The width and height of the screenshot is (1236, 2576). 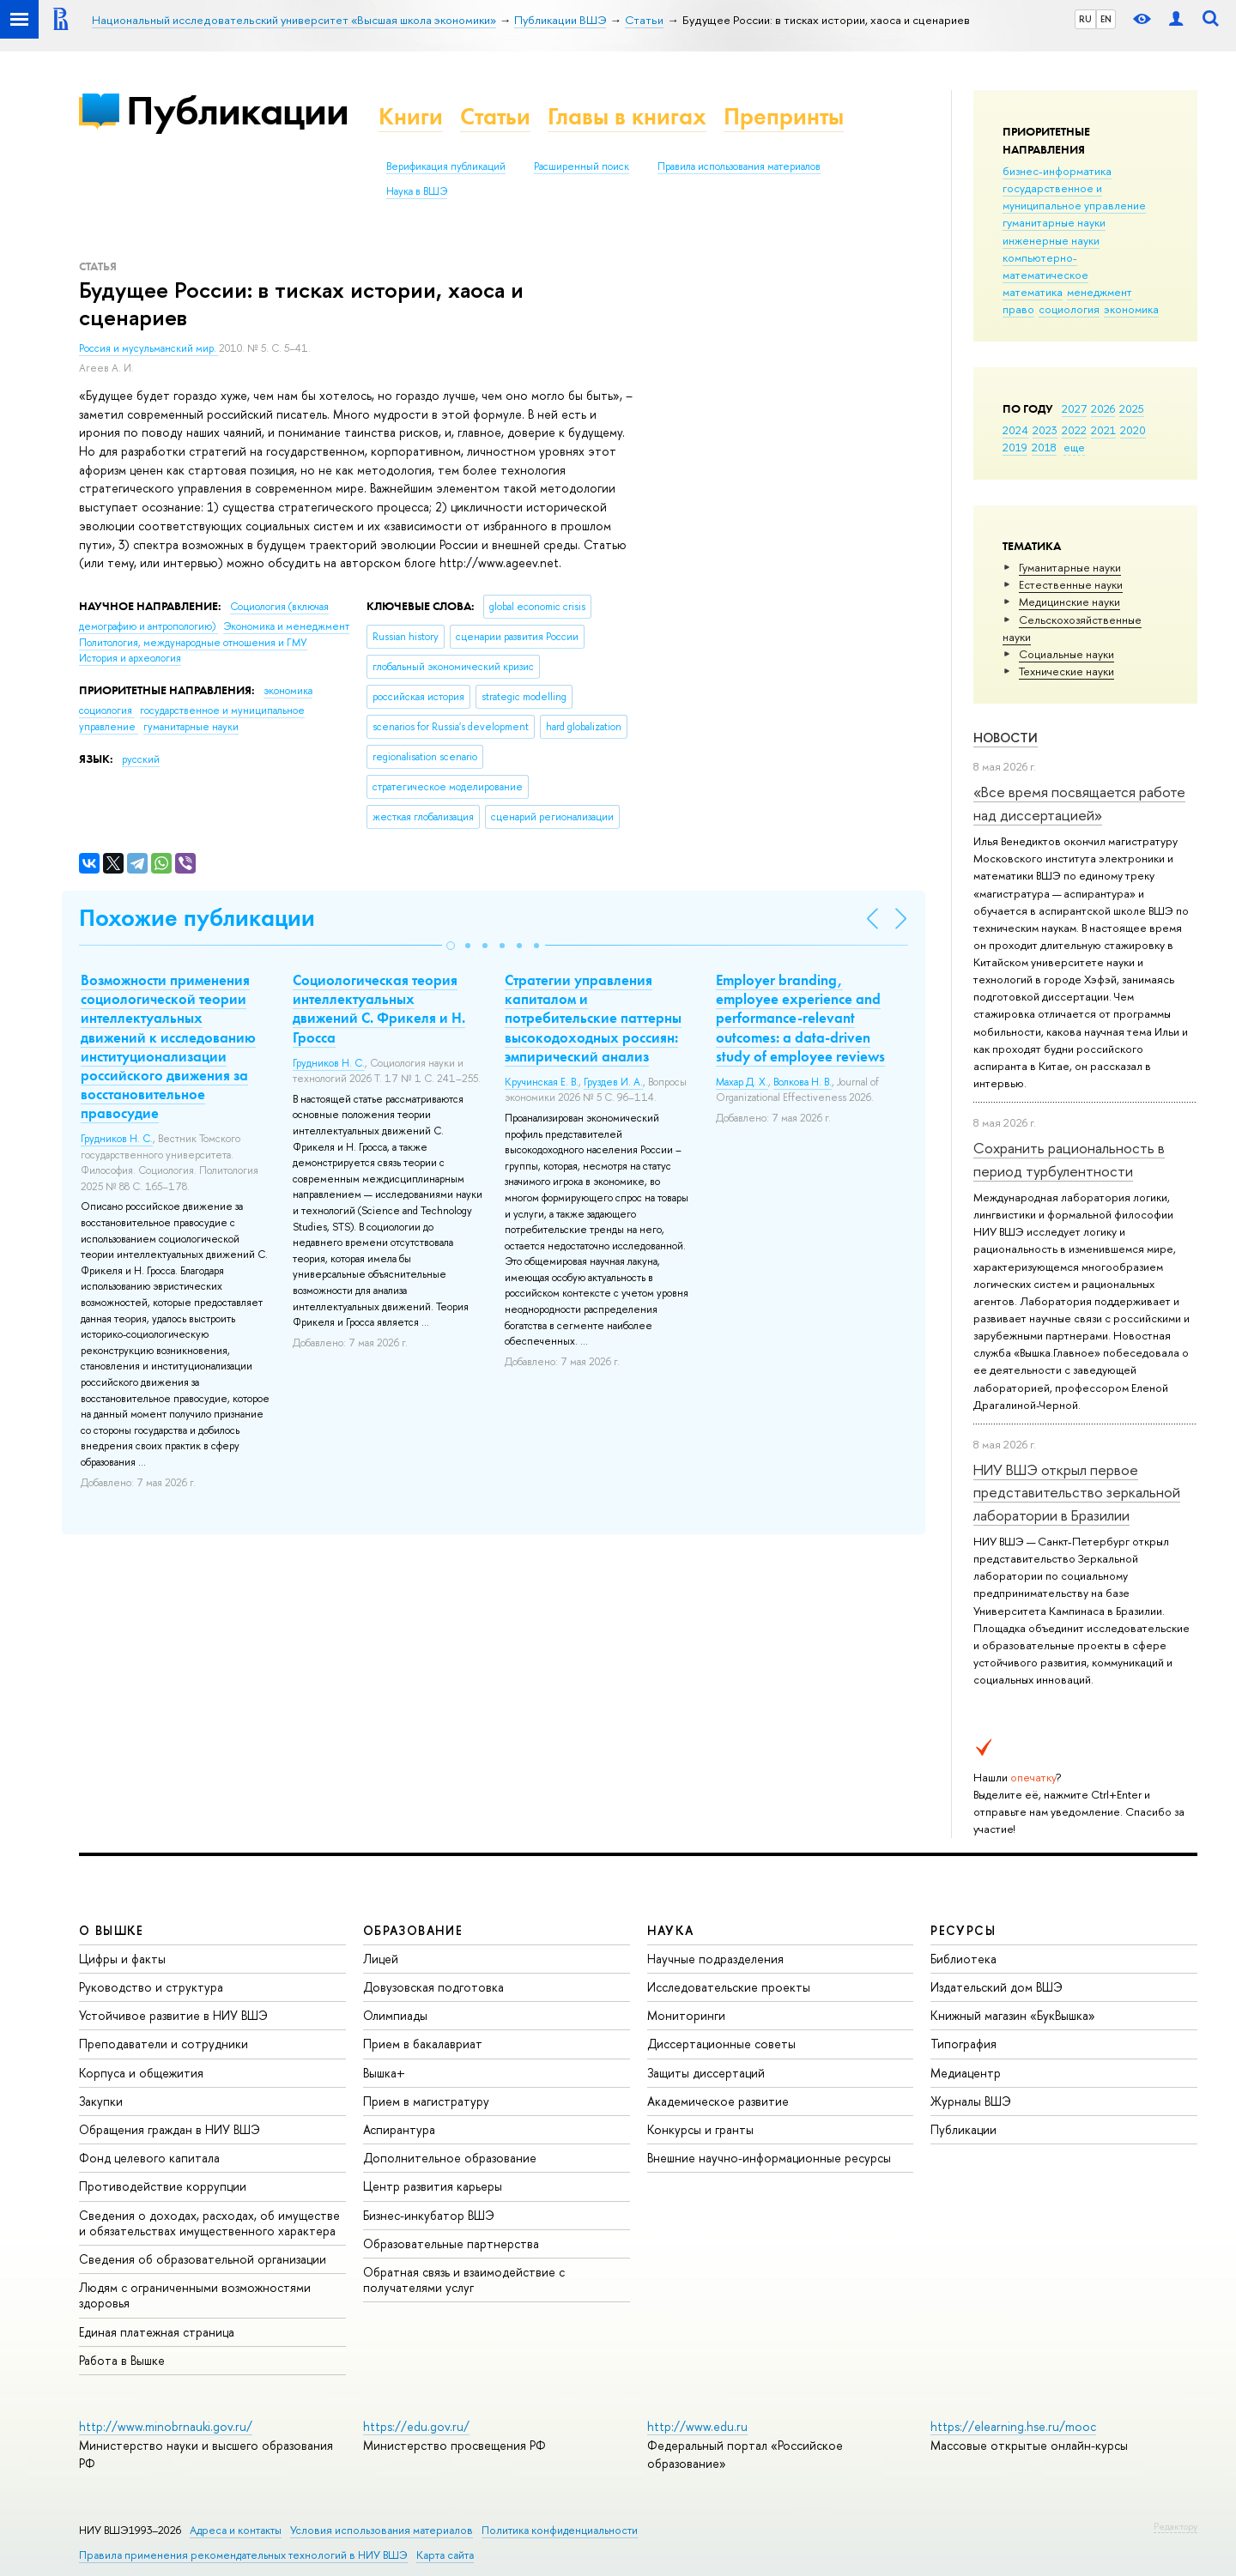 I want to click on Образовательные партнерства, so click(x=451, y=2243).